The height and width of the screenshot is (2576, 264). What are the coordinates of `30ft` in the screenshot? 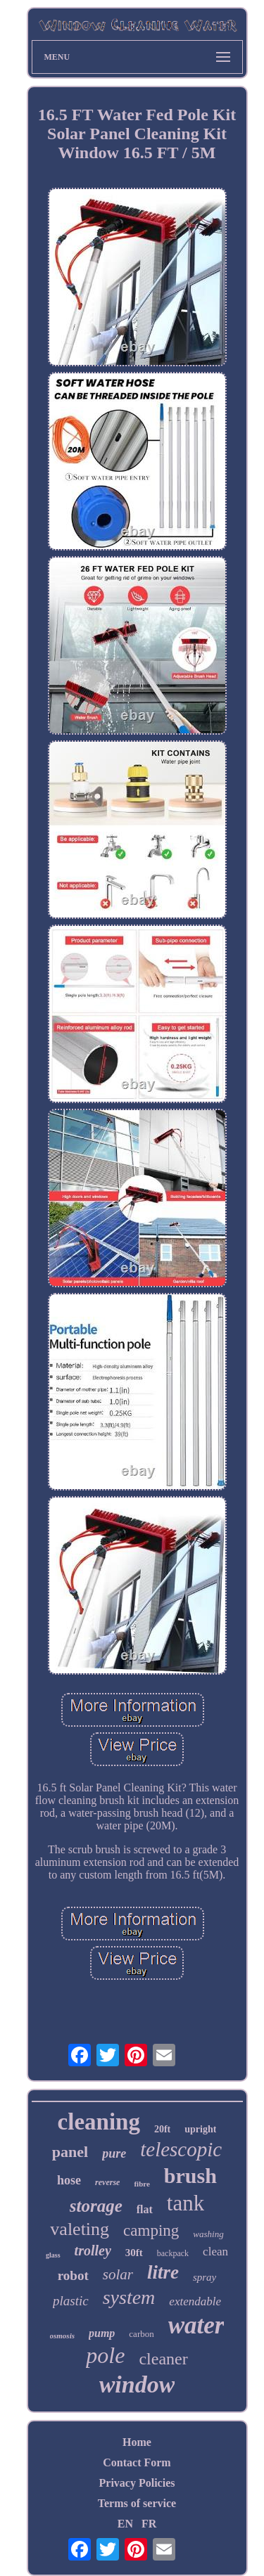 It's located at (134, 2252).